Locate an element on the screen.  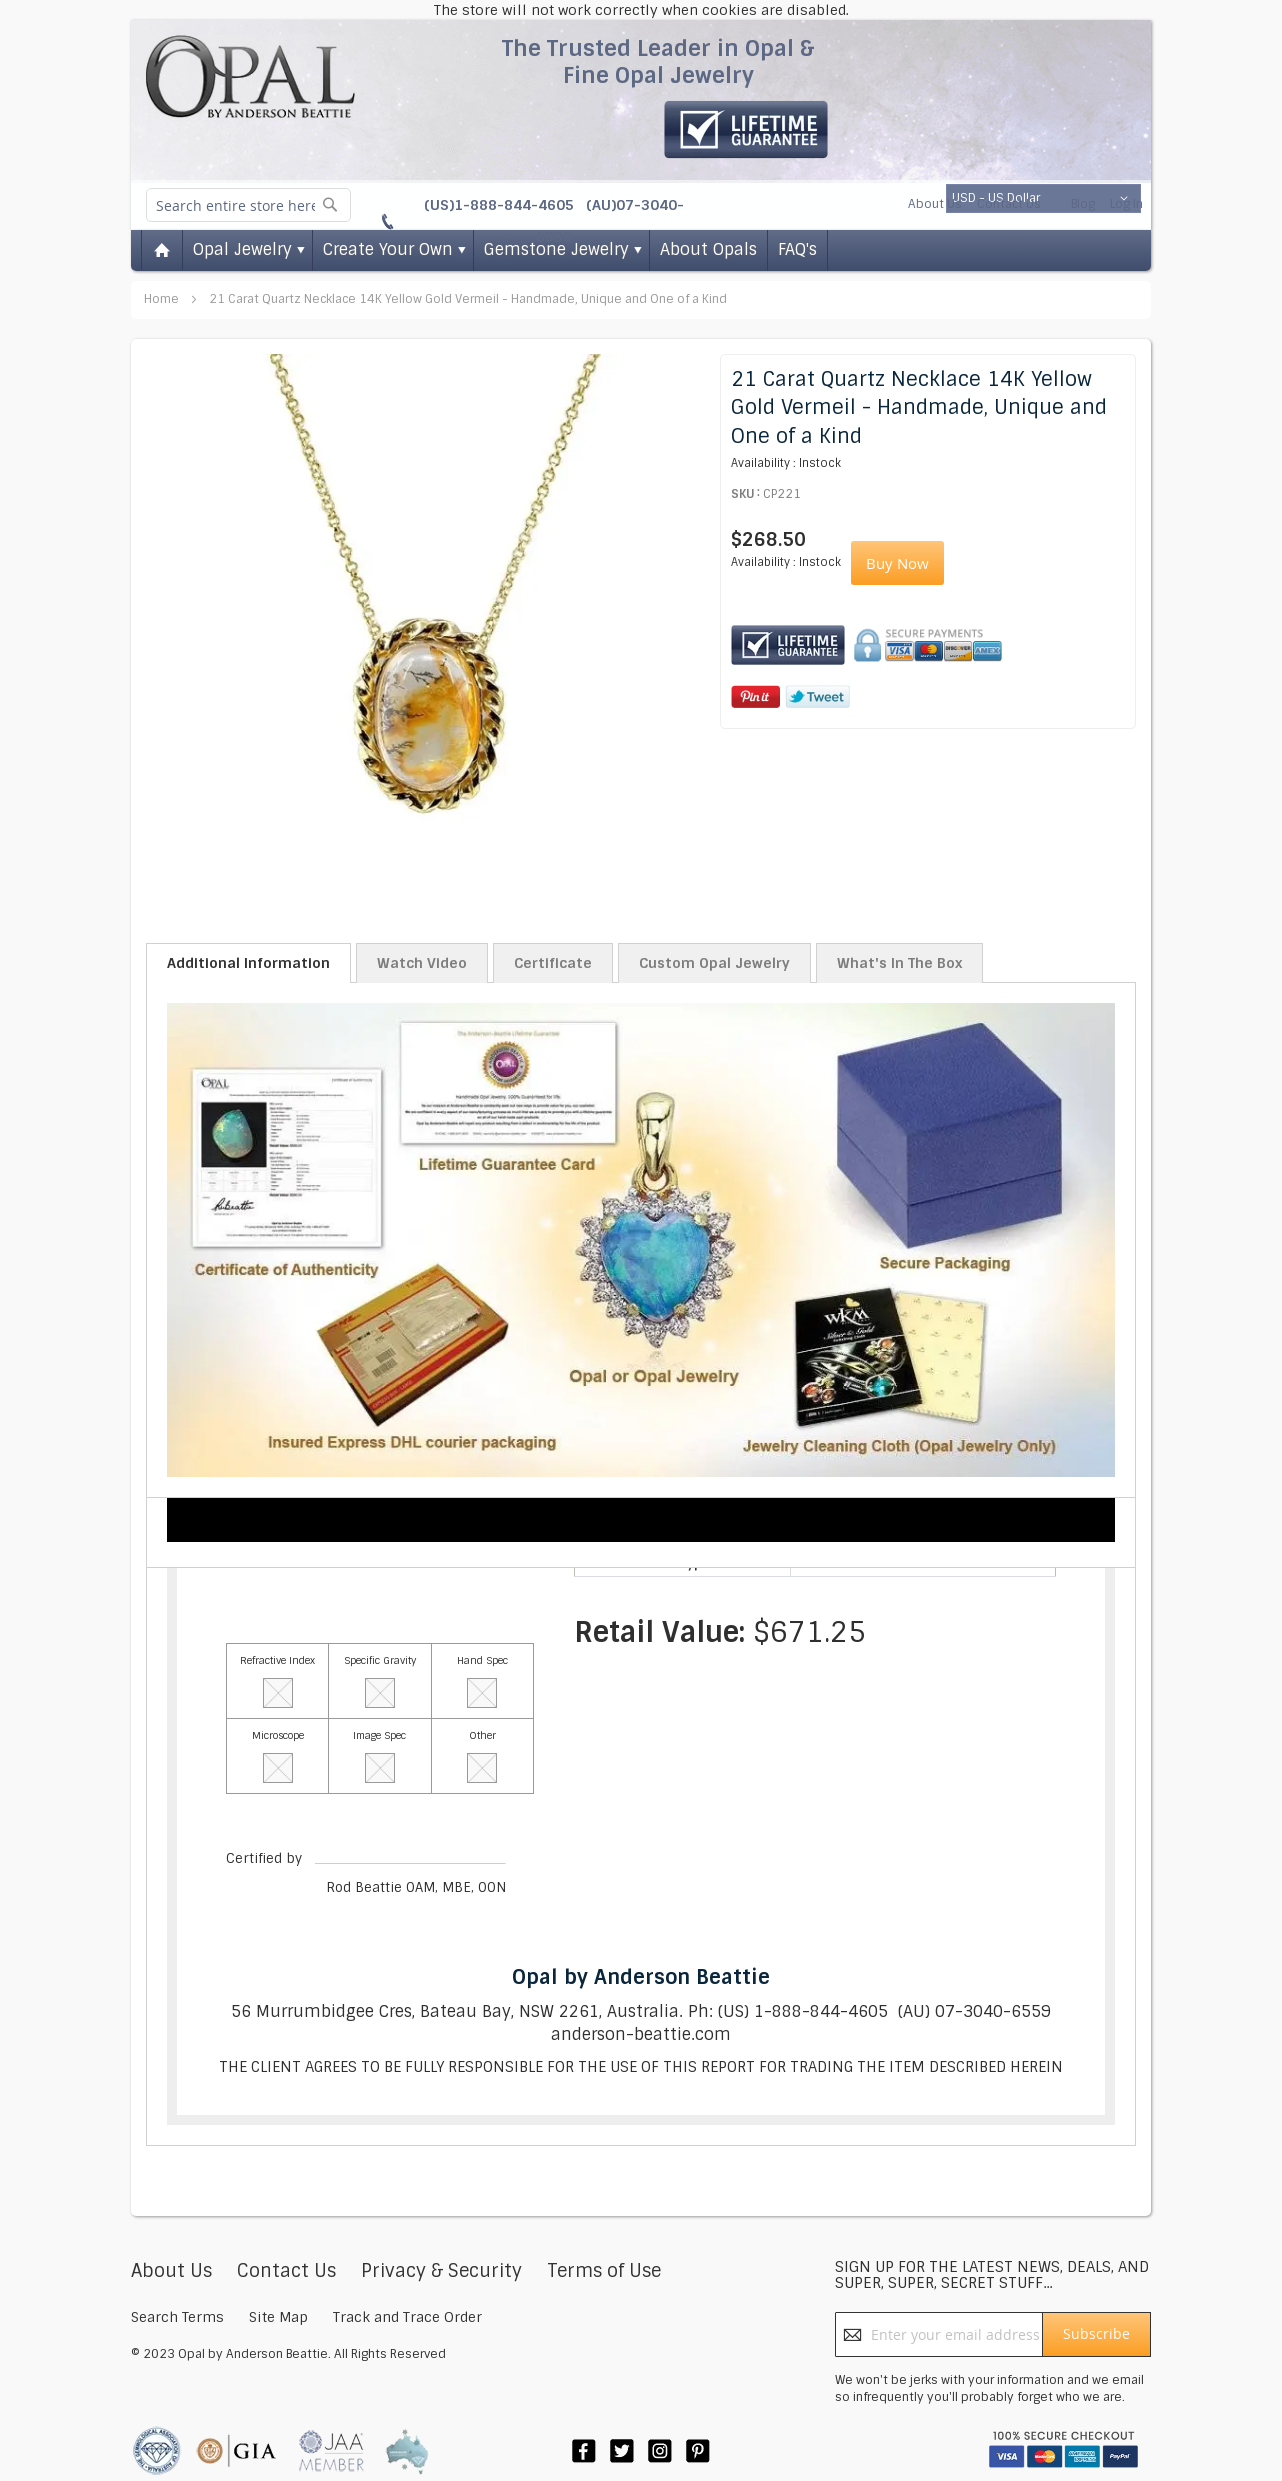
Terms of Use is located at coordinates (604, 2271).